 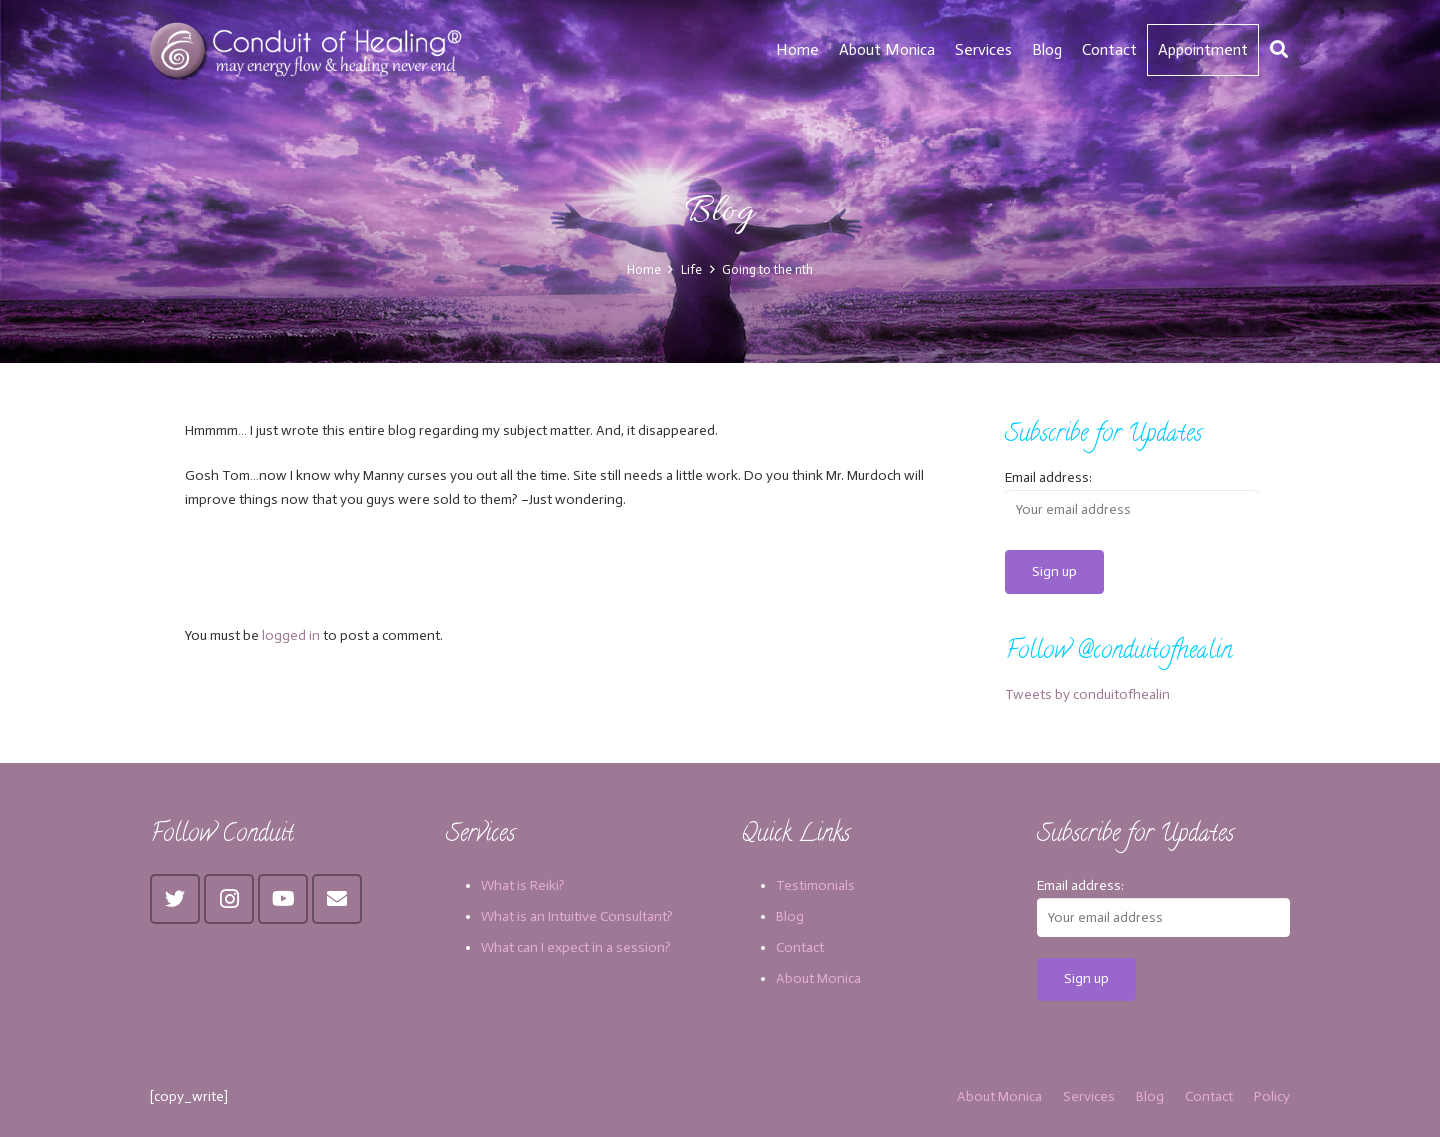 What do you see at coordinates (800, 947) in the screenshot?
I see `Contact` at bounding box center [800, 947].